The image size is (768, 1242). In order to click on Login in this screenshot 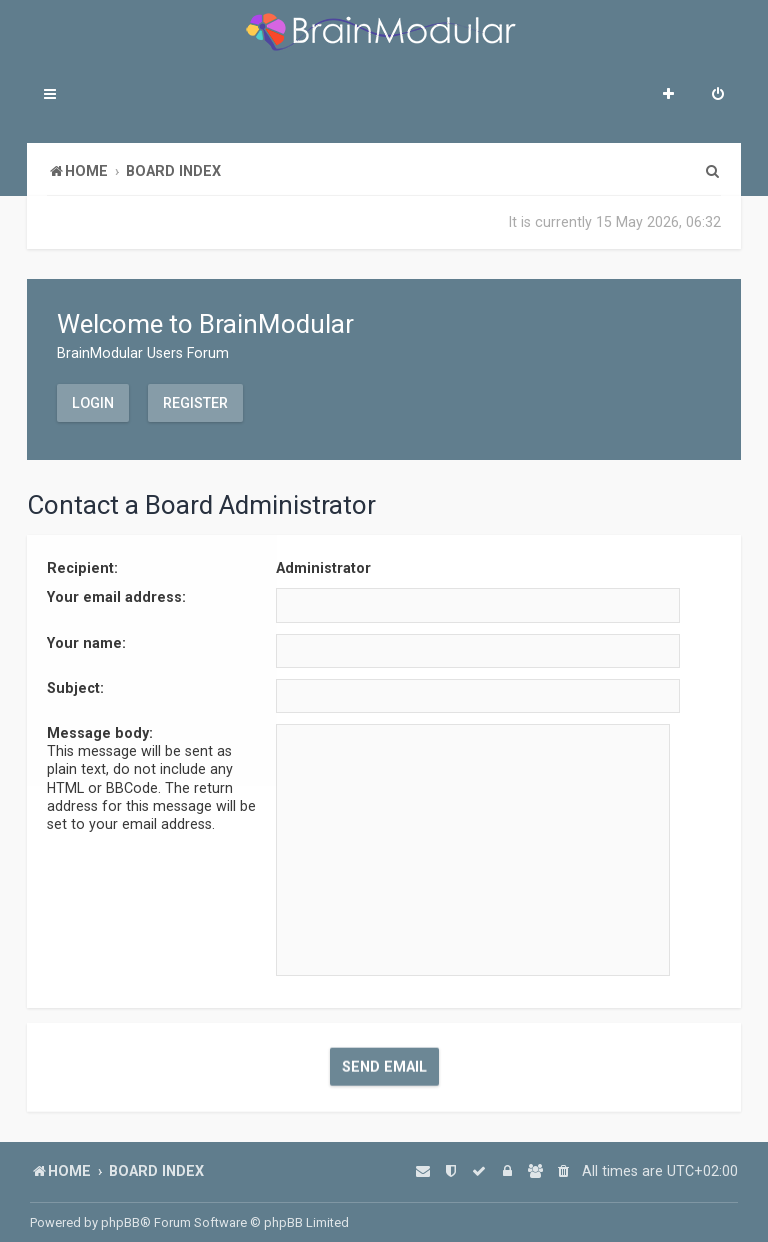, I will do `click(93, 402)`.